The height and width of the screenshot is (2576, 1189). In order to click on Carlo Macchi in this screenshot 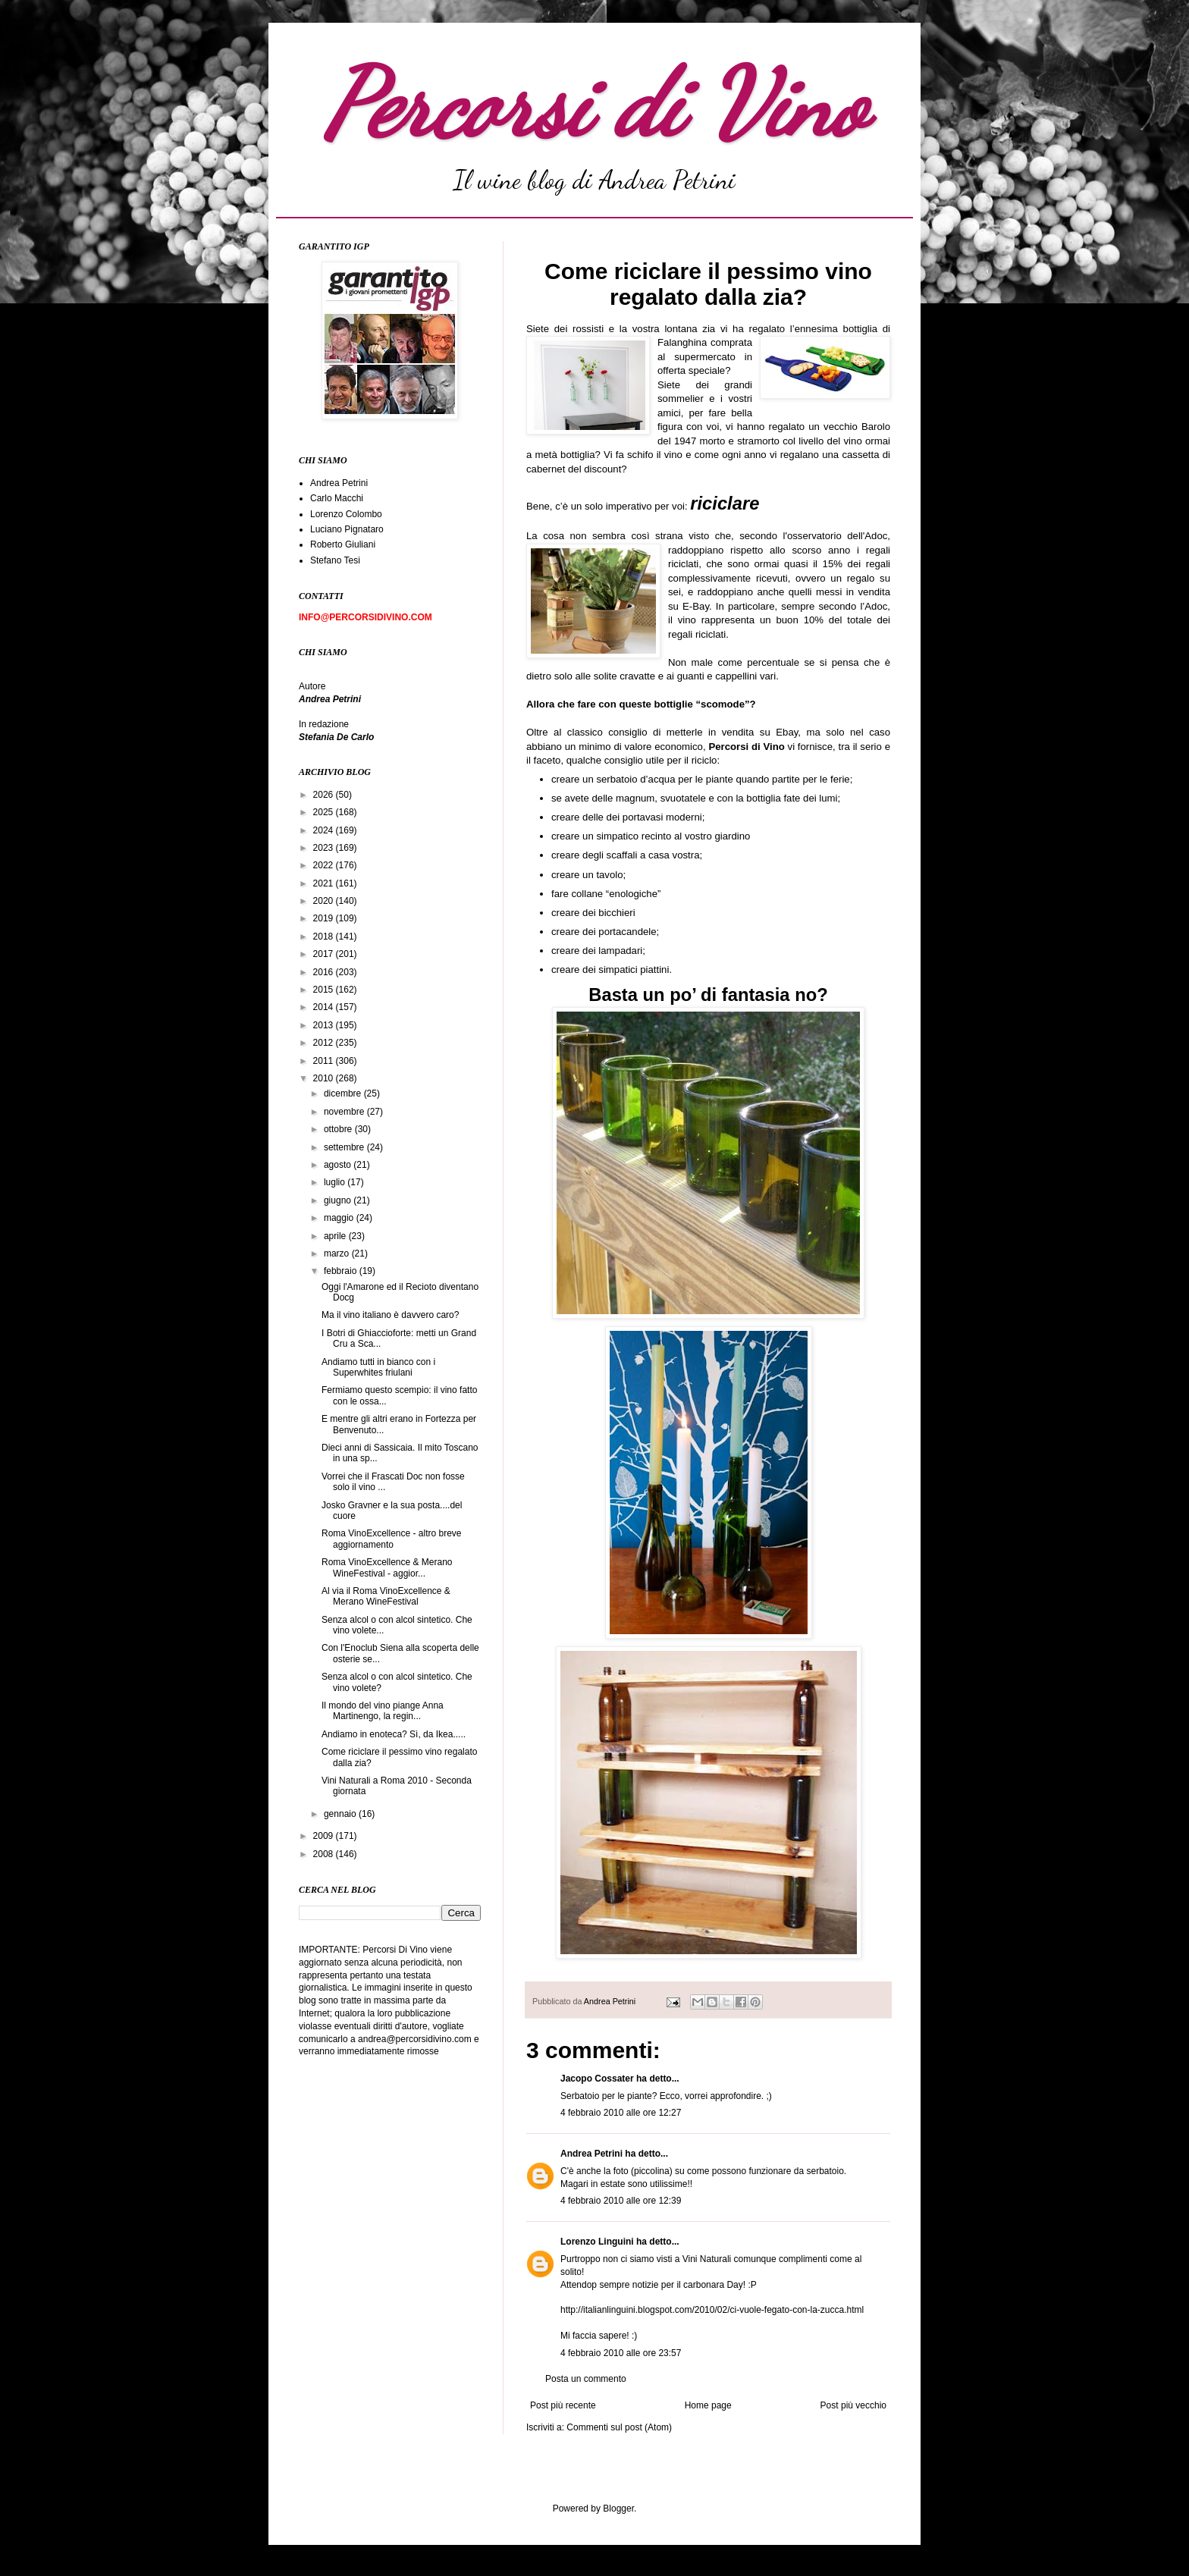, I will do `click(336, 498)`.